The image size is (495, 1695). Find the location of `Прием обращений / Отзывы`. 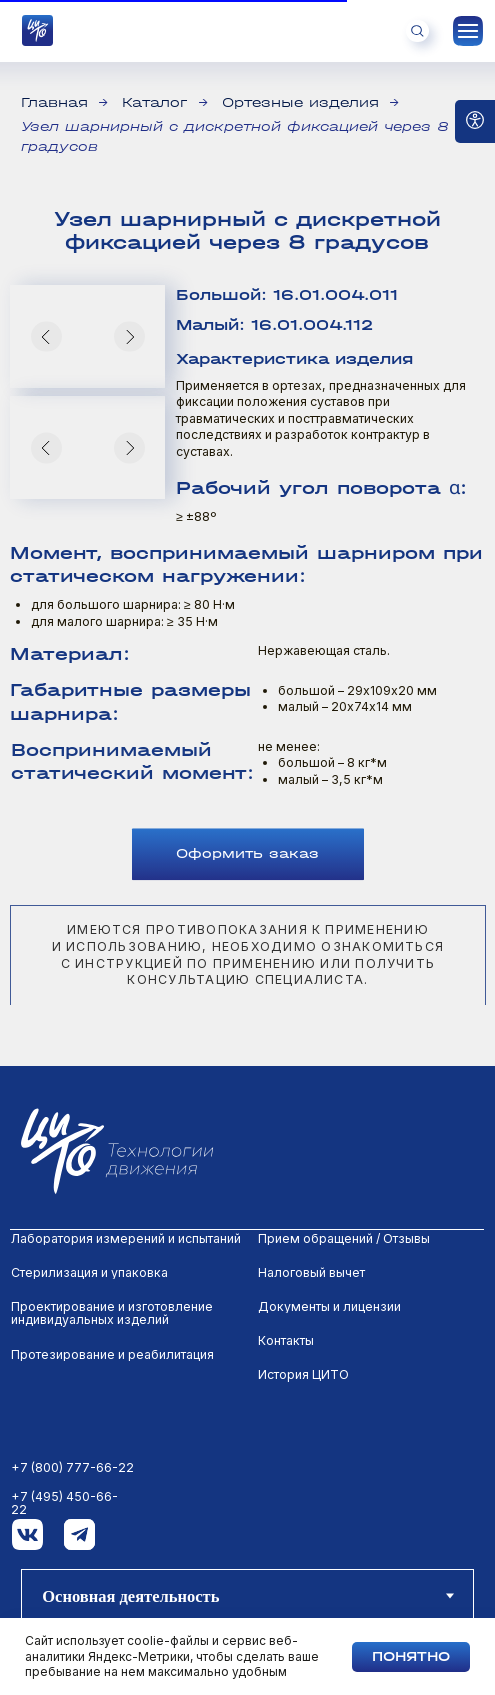

Прием обращений / Отзывы is located at coordinates (344, 1238).